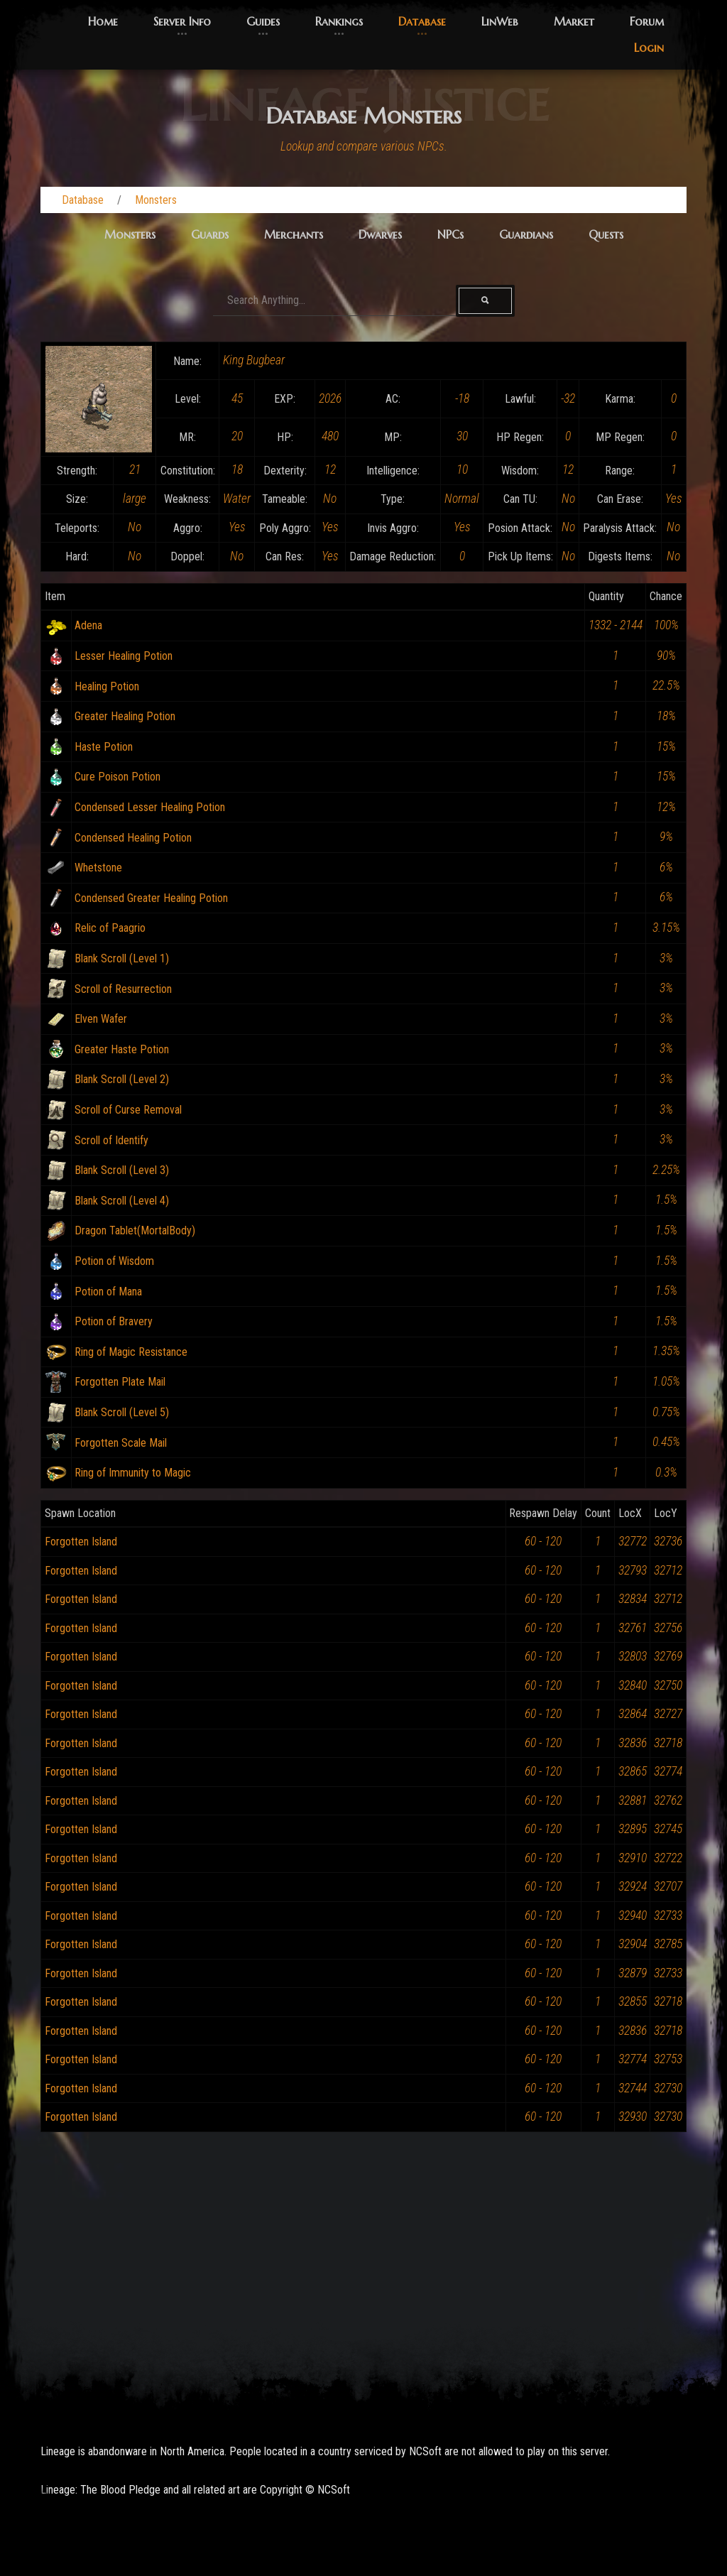  What do you see at coordinates (574, 21) in the screenshot?
I see `Market` at bounding box center [574, 21].